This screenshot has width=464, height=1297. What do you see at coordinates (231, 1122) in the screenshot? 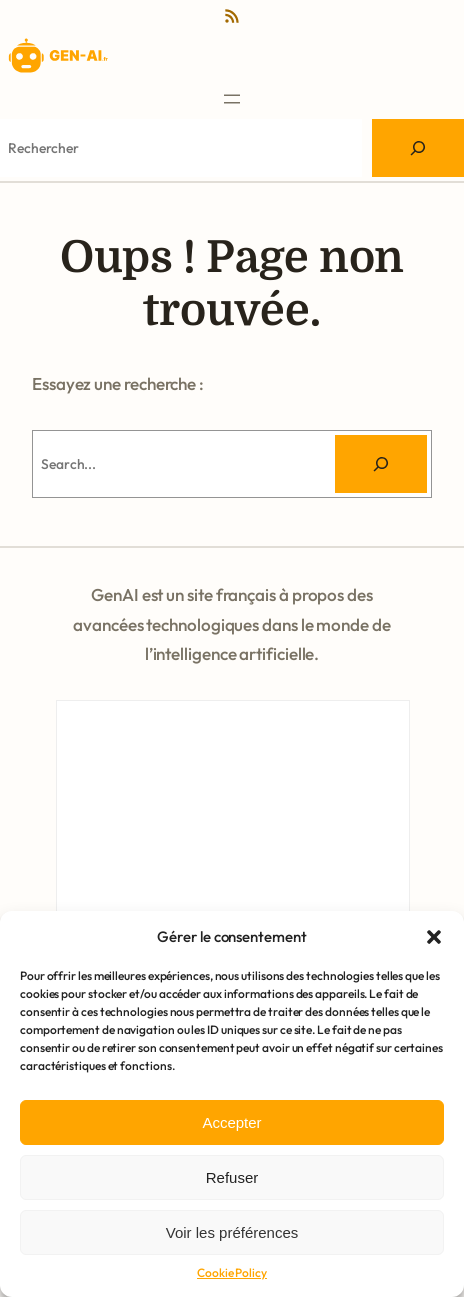
I see `Accepter` at bounding box center [231, 1122].